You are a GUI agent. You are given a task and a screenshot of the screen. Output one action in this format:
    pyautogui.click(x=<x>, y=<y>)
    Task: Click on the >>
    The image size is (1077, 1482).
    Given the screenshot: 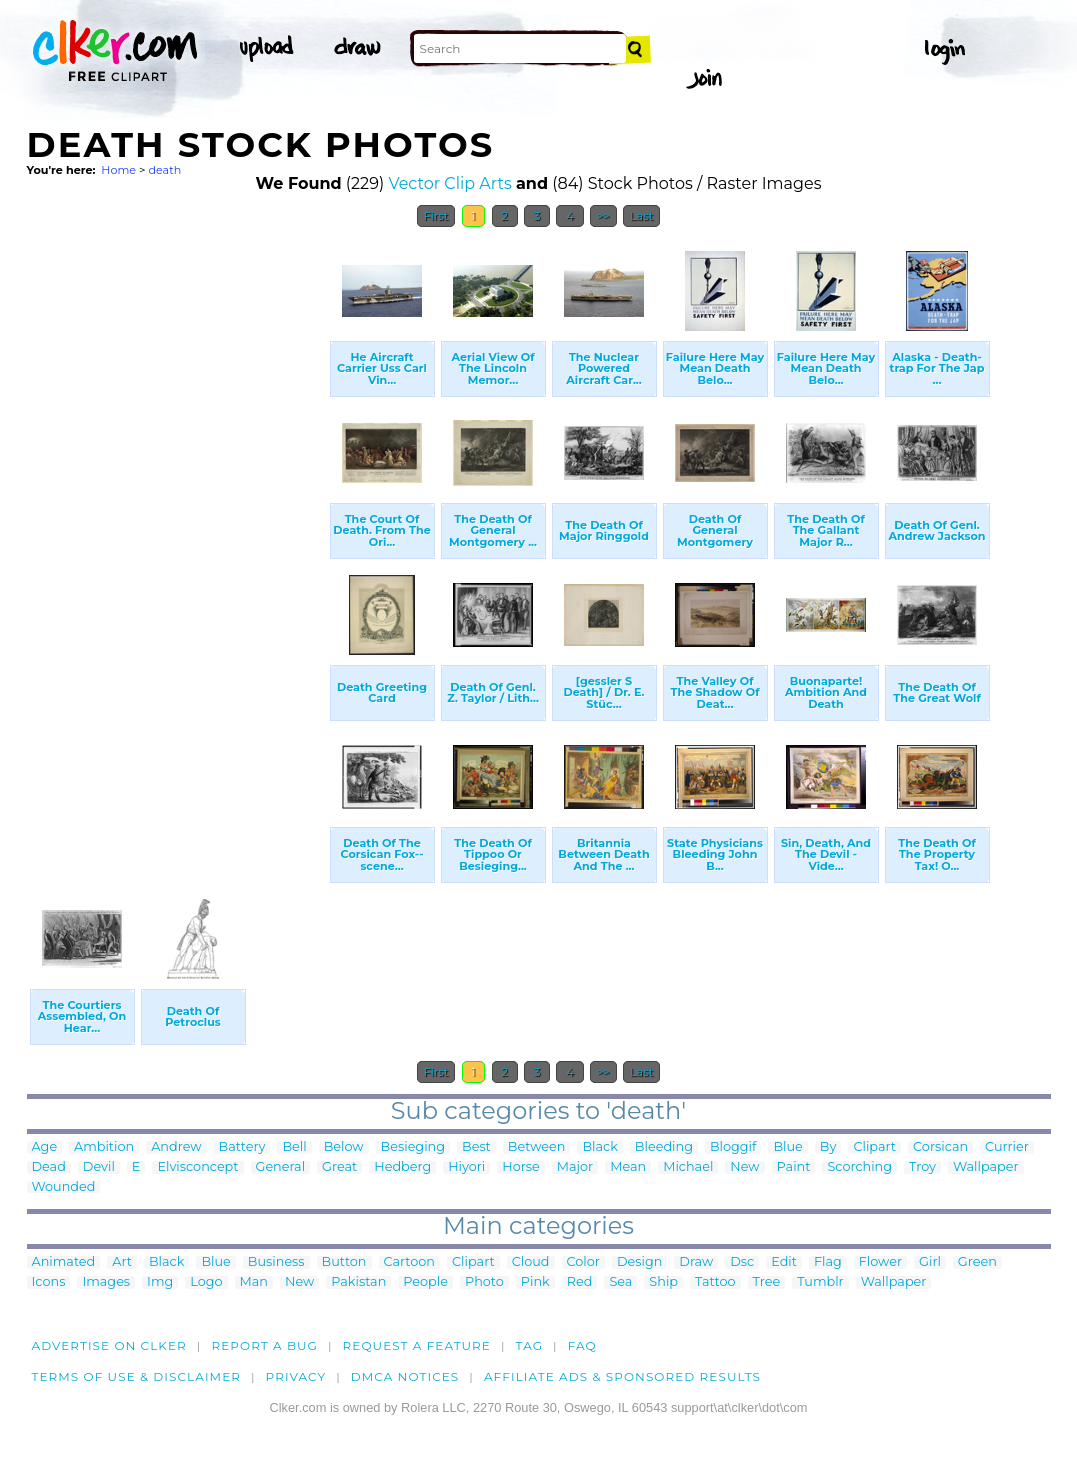 What is the action you would take?
    pyautogui.click(x=603, y=216)
    